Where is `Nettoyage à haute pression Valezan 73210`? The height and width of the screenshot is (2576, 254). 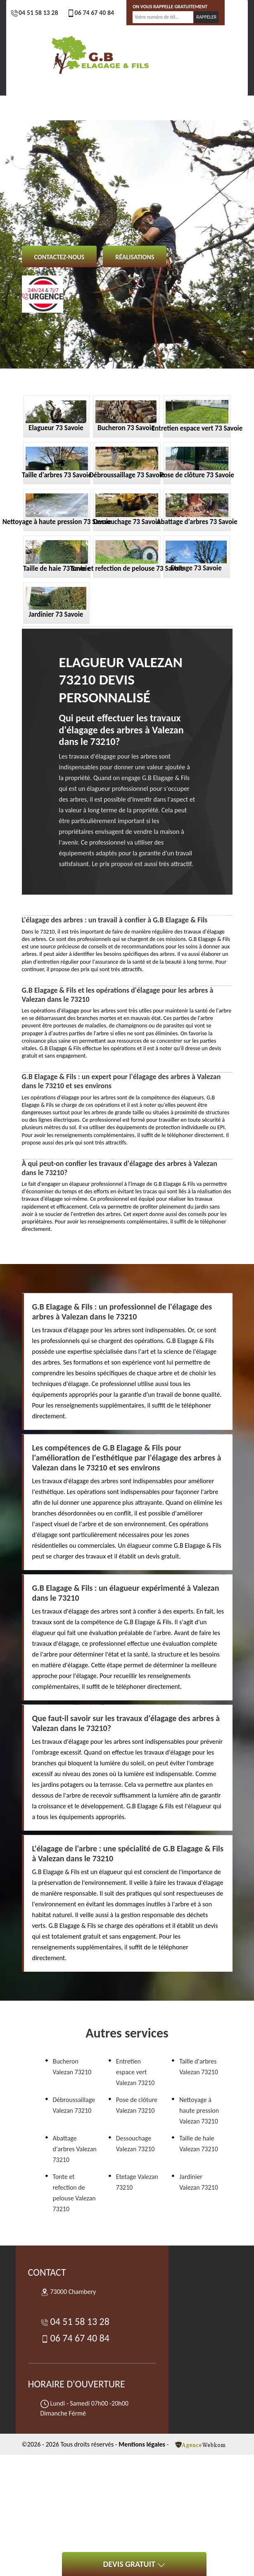
Nettoyage à haute pression Valezan 73210 is located at coordinates (199, 2110).